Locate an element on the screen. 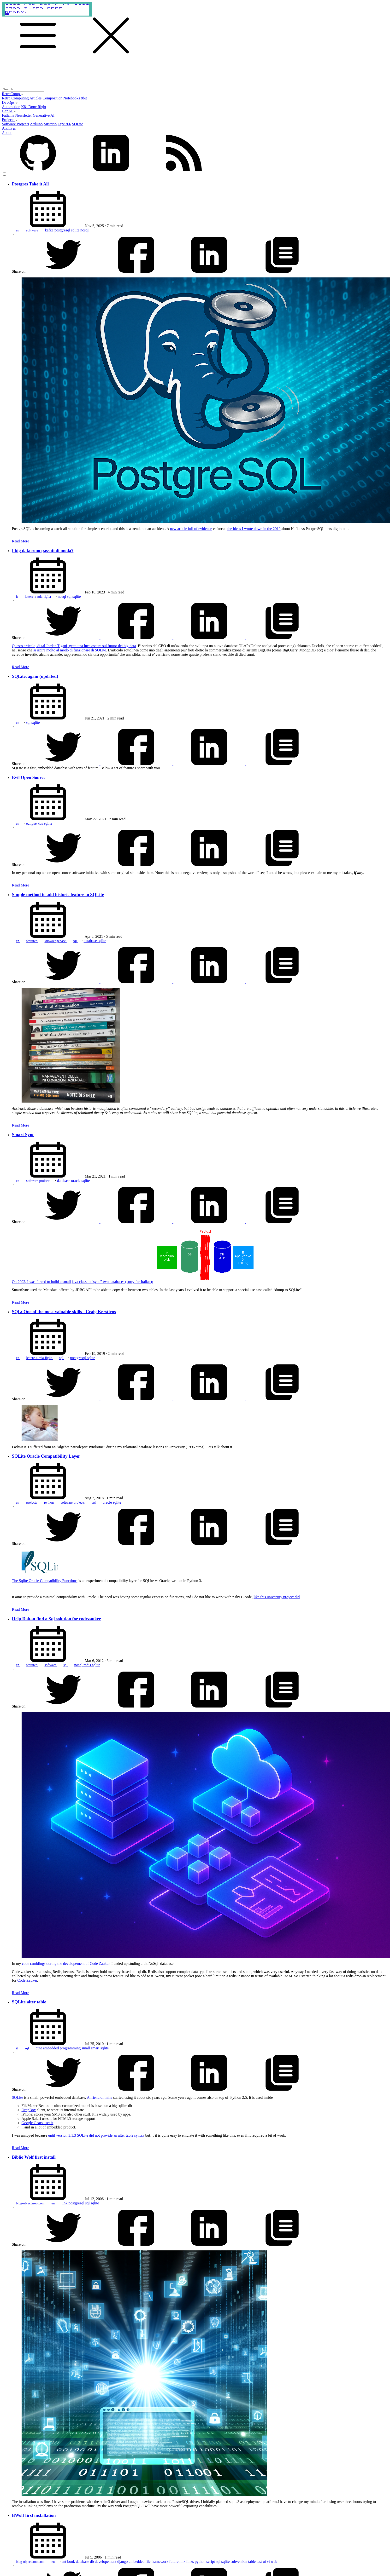  Automation is located at coordinates (11, 107).